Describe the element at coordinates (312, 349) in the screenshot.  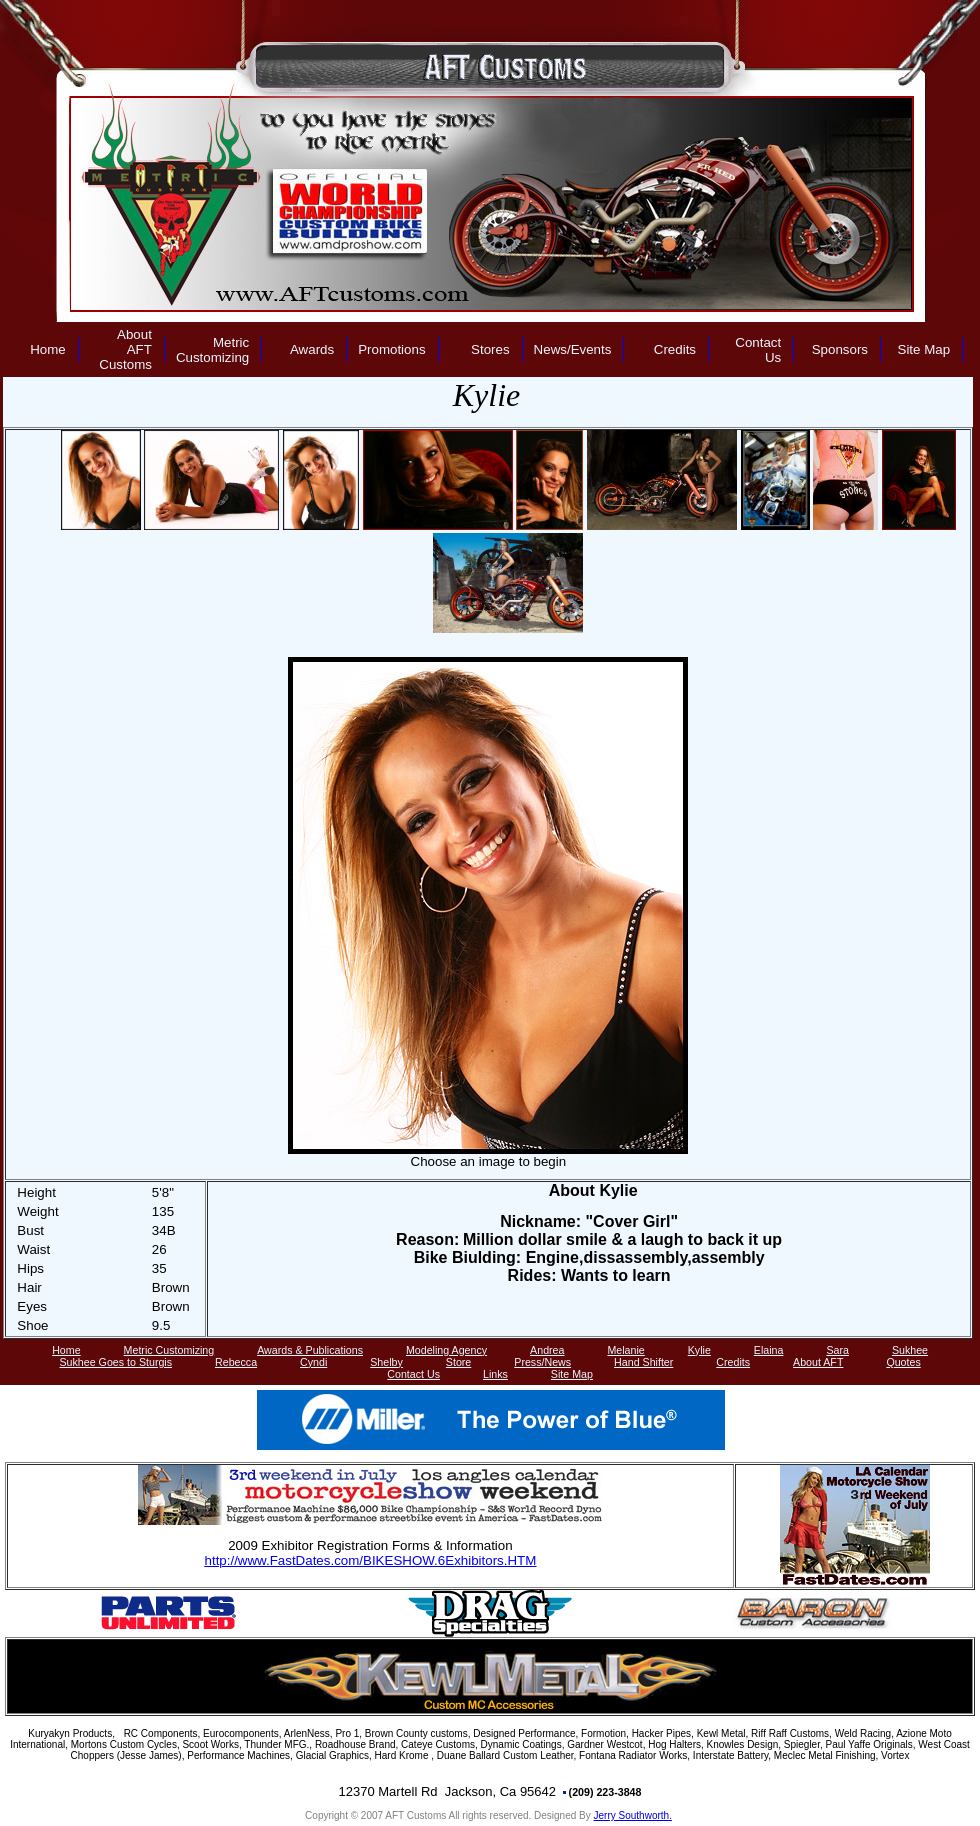
I see `Awards` at that location.